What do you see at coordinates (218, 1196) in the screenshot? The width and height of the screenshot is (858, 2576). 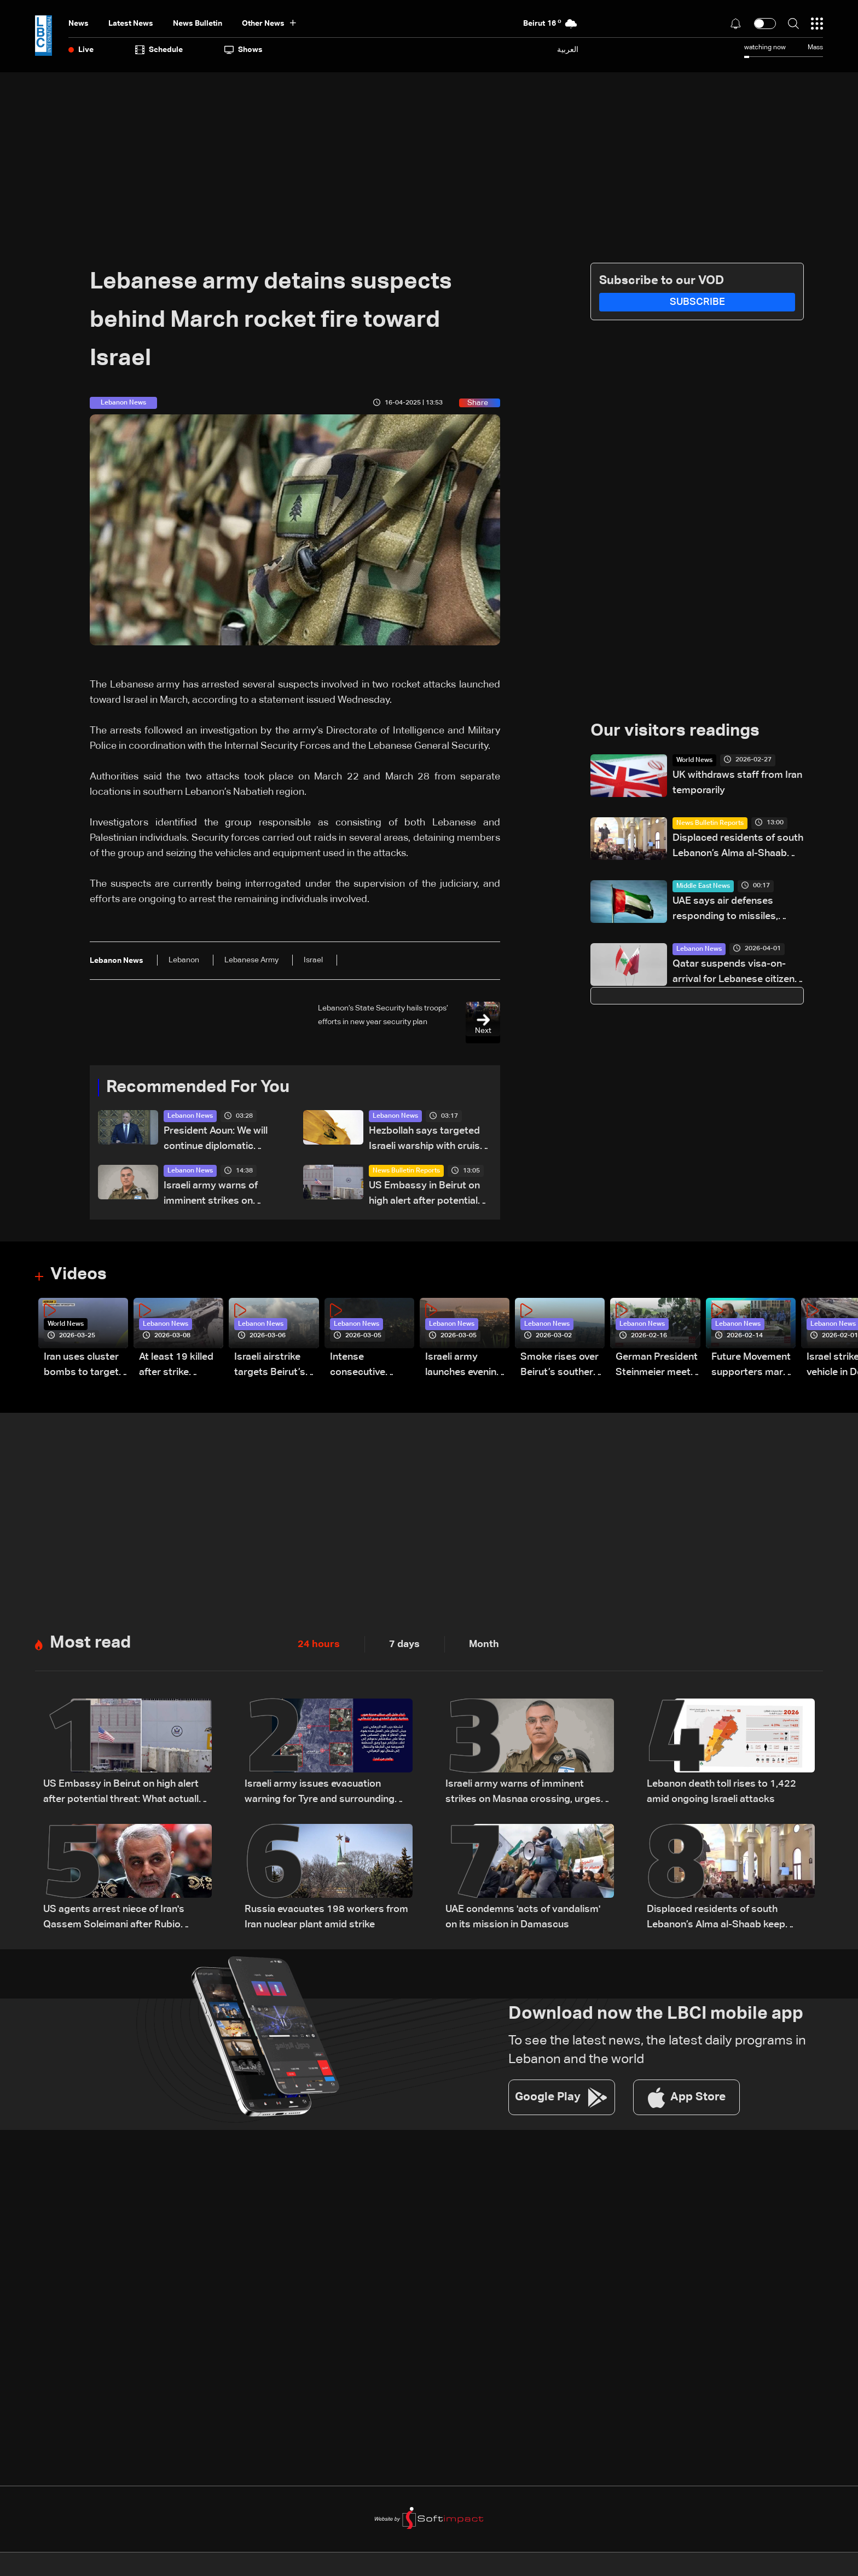 I see `Israeli army warns of imminent strikes on Masnaa crossing, urges evacuation` at bounding box center [218, 1196].